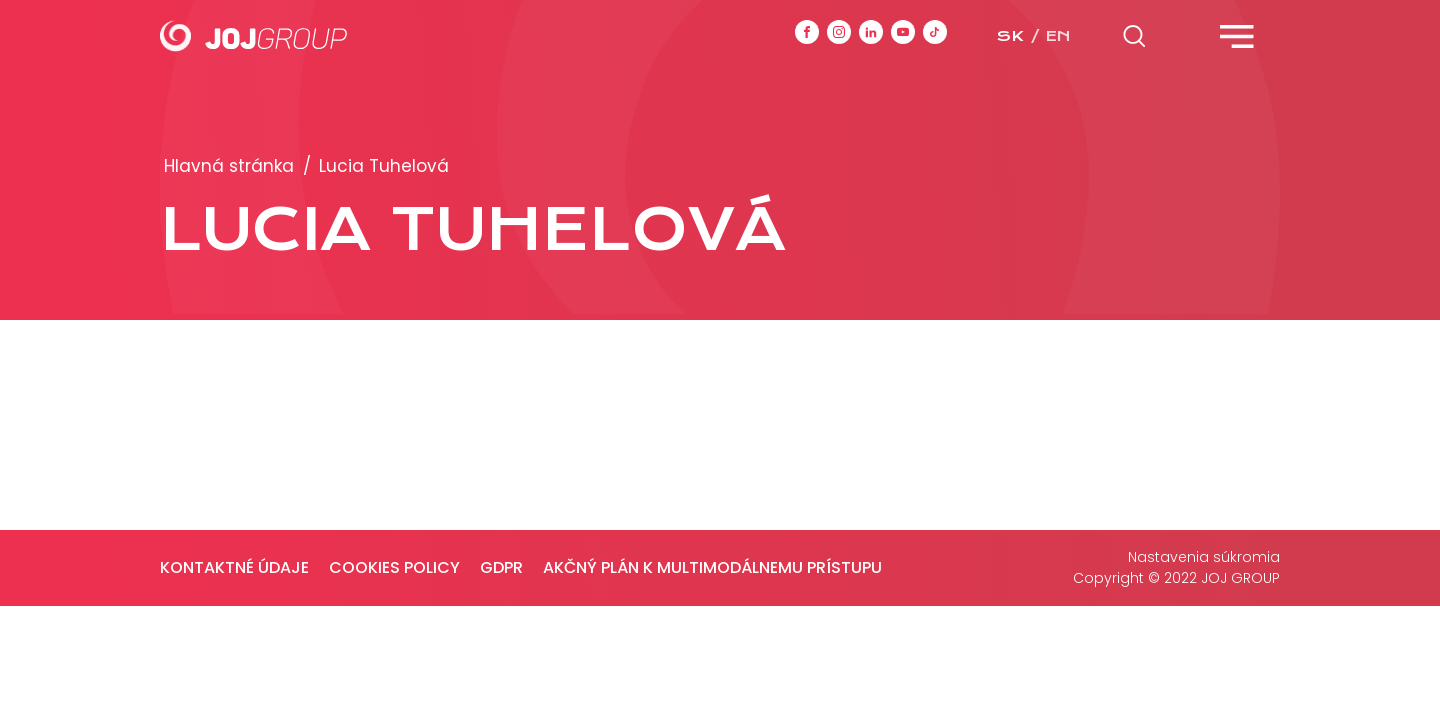 Image resolution: width=1440 pixels, height=720 pixels. Describe the element at coordinates (1058, 36) in the screenshot. I see `en` at that location.